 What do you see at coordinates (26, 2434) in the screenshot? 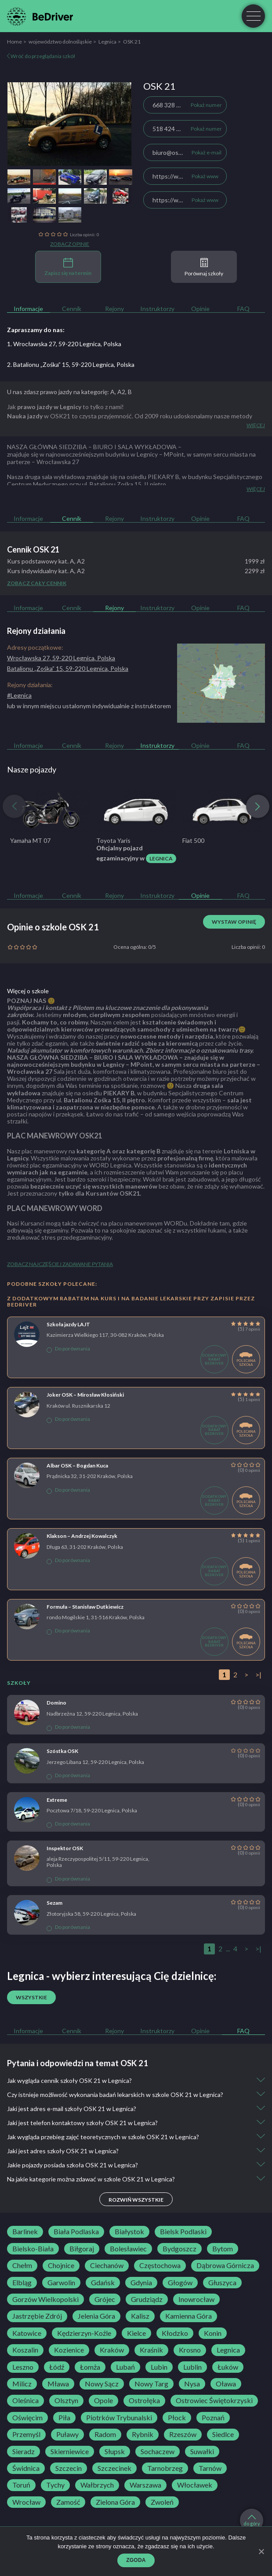
I see `Przemyśl` at bounding box center [26, 2434].